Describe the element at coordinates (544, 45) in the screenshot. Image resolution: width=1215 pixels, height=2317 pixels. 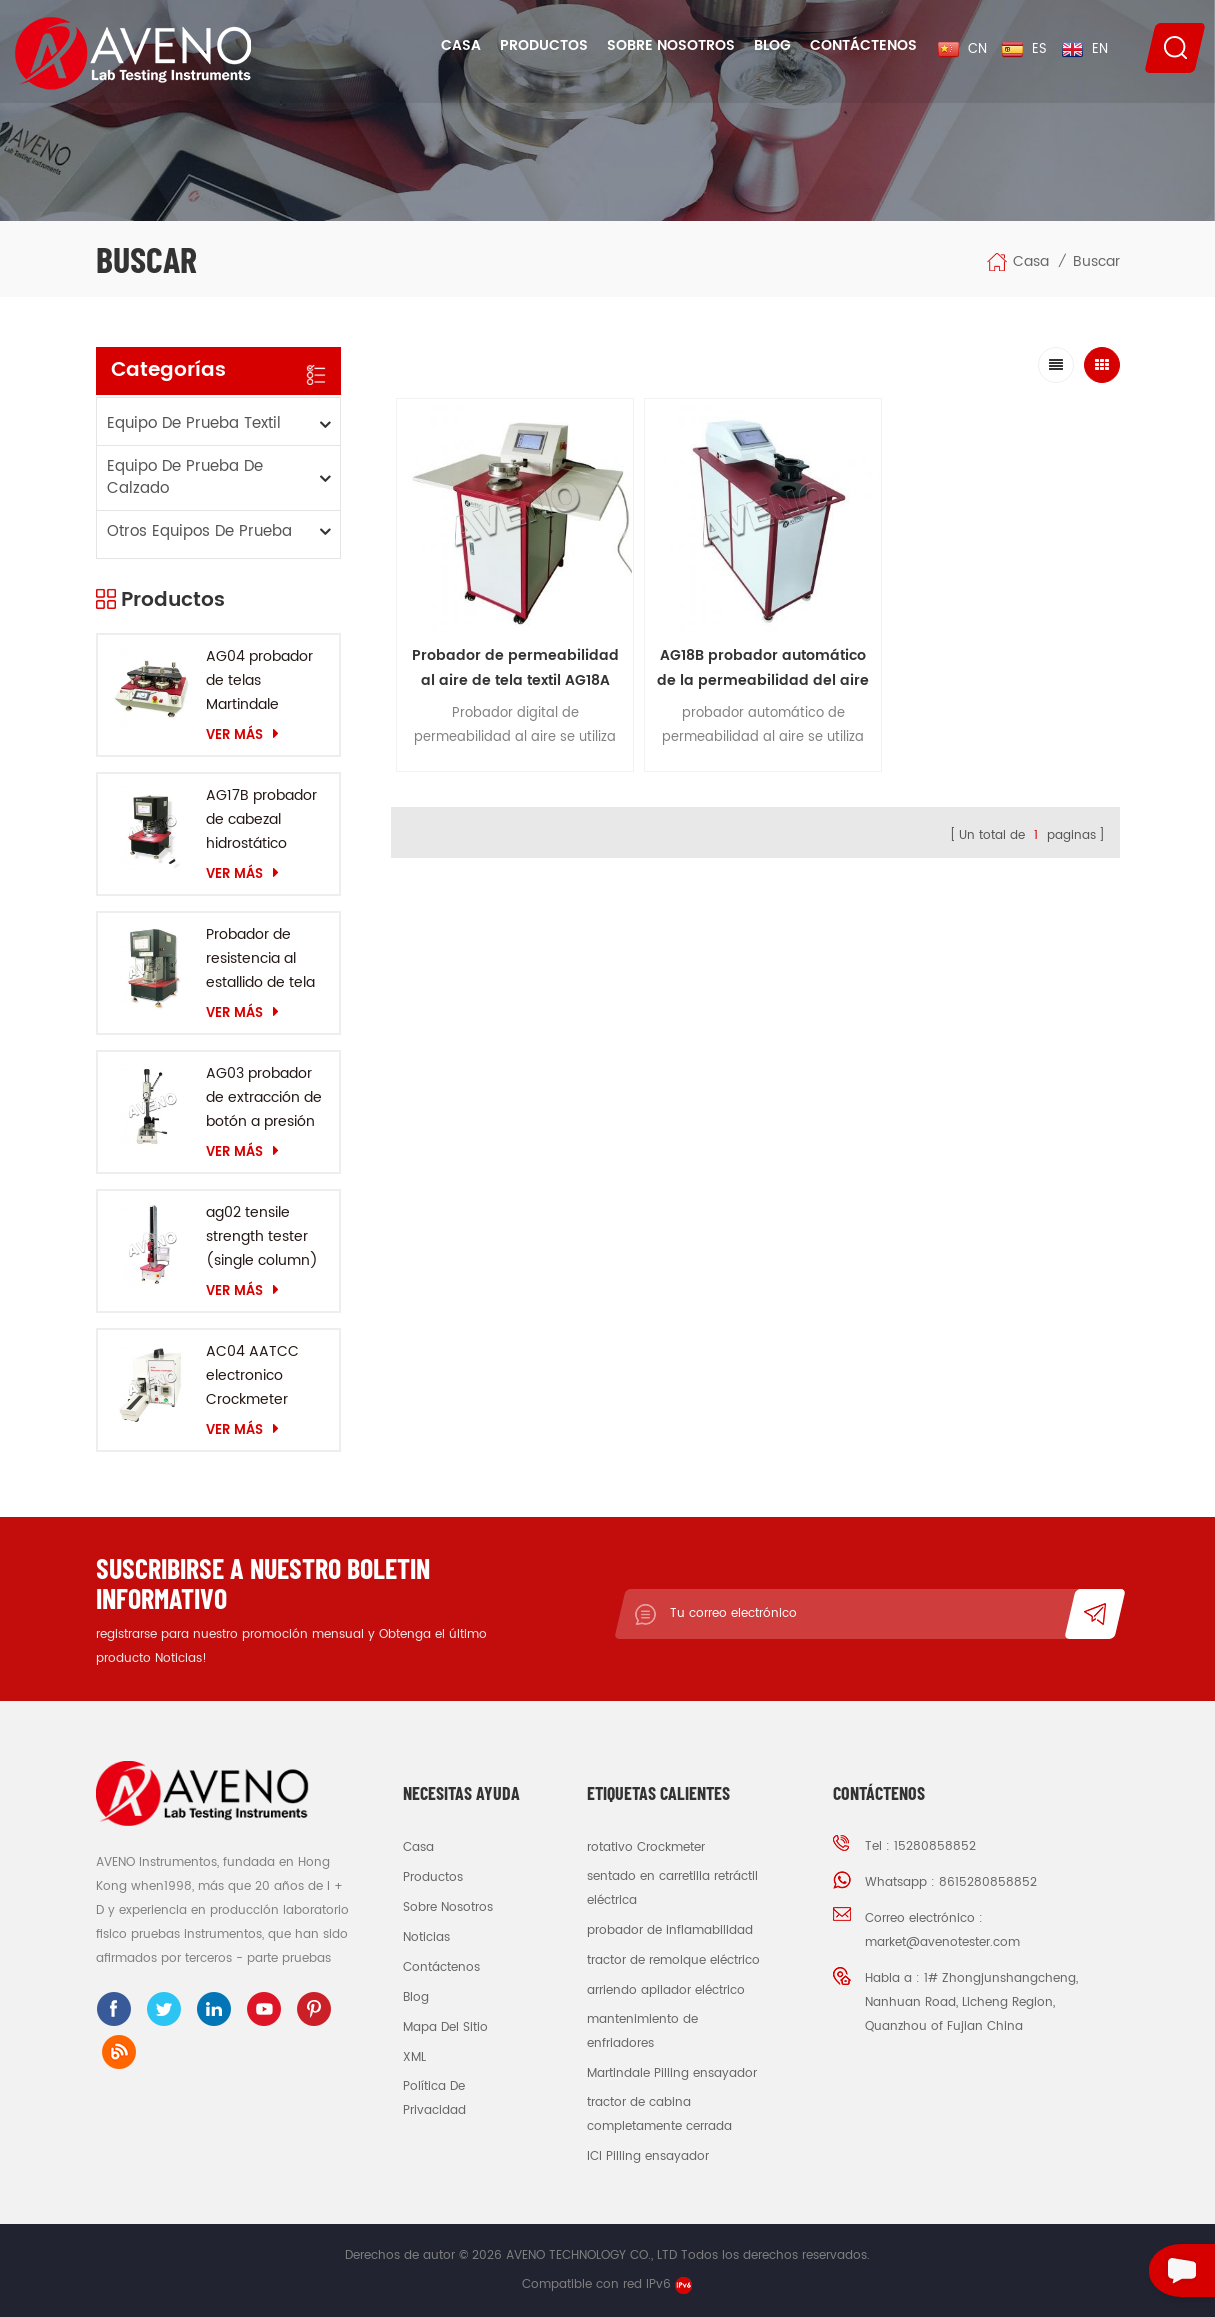
I see `Productos` at that location.